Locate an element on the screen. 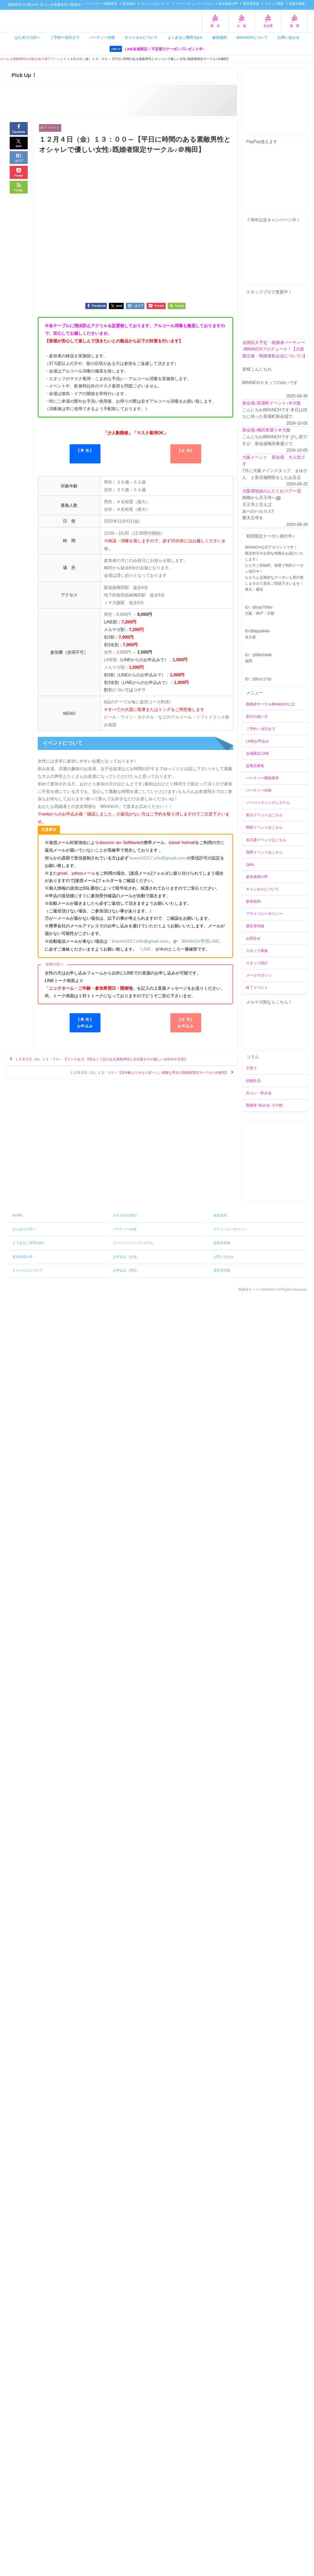 The width and height of the screenshot is (314, 2576). １２月２日（水）１２：３０～ 【ランチ会♪】【明るくて品のある素敵男性と自分磨き中の優しい女性＠中目黒】 is located at coordinates (122, 1061).